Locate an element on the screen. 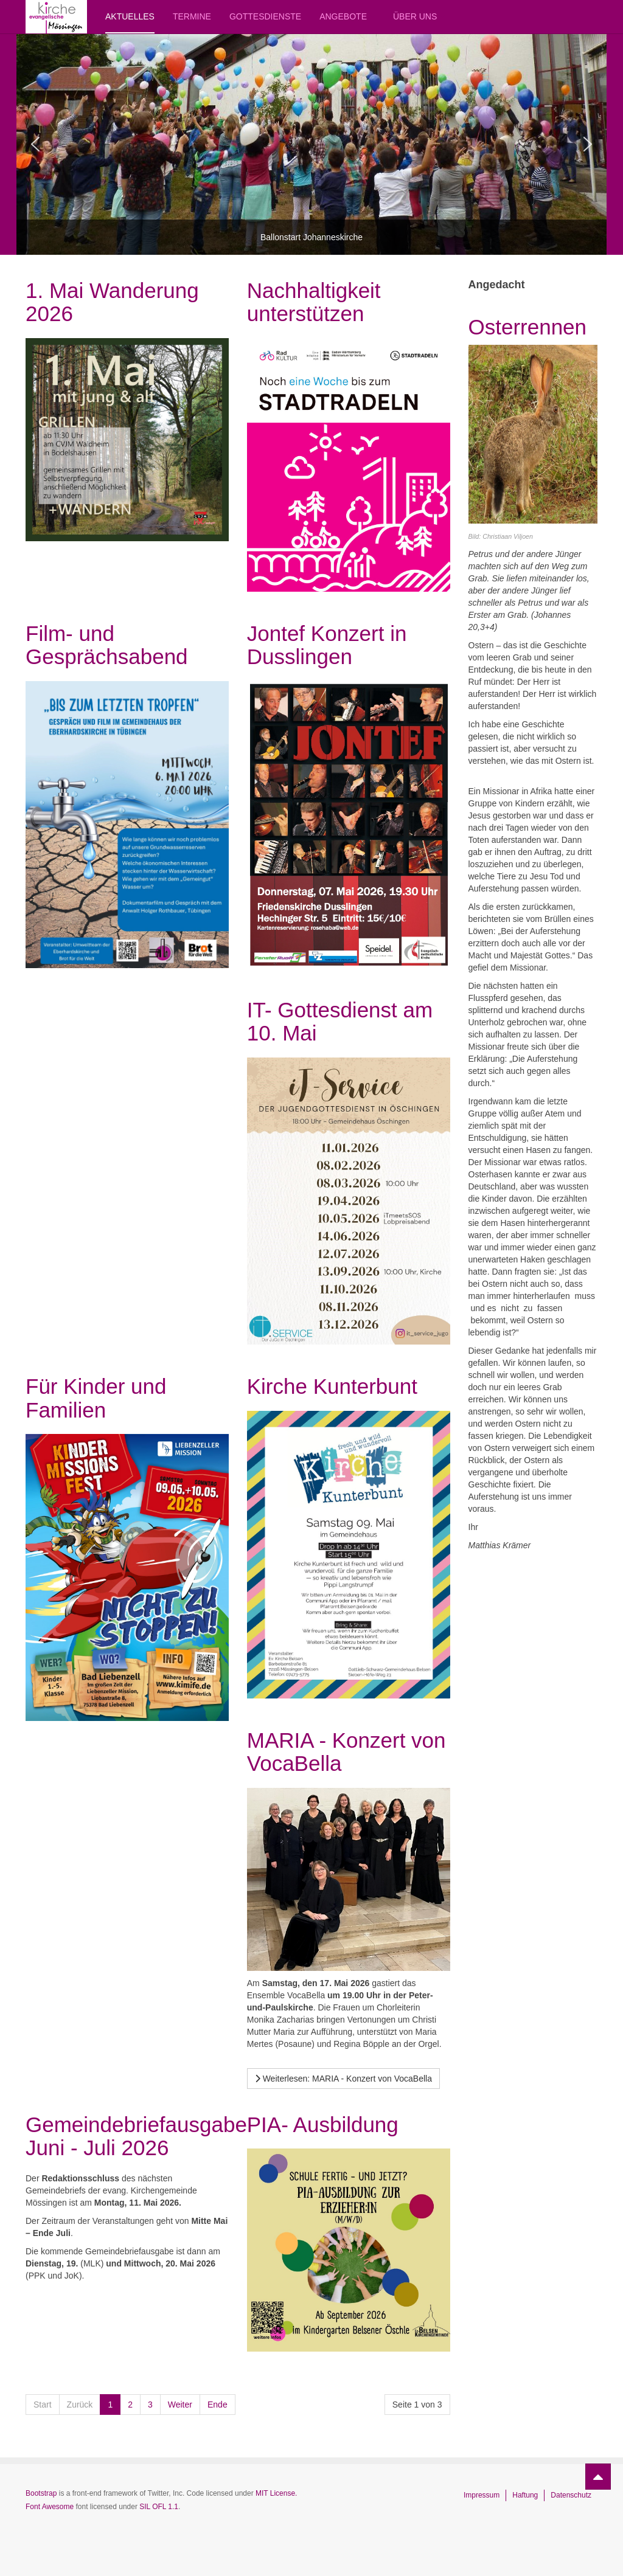  [Weiterlesen …] is located at coordinates (343, 2078).